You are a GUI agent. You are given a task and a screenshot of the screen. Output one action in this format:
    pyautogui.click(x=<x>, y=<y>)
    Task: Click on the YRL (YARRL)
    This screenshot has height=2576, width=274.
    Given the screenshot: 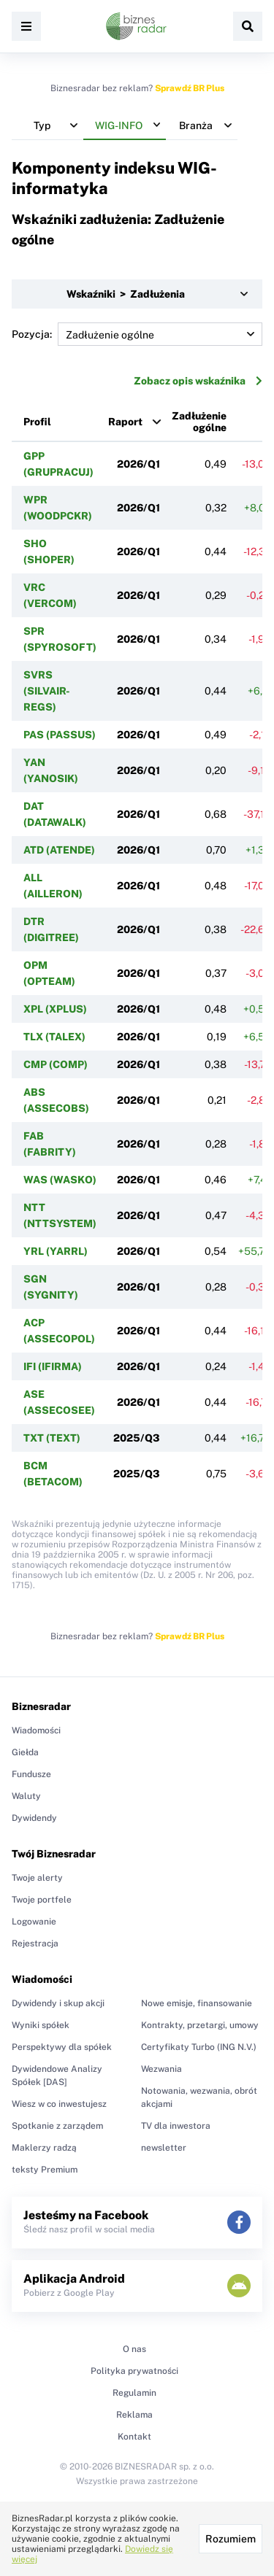 What is the action you would take?
    pyautogui.click(x=55, y=1251)
    